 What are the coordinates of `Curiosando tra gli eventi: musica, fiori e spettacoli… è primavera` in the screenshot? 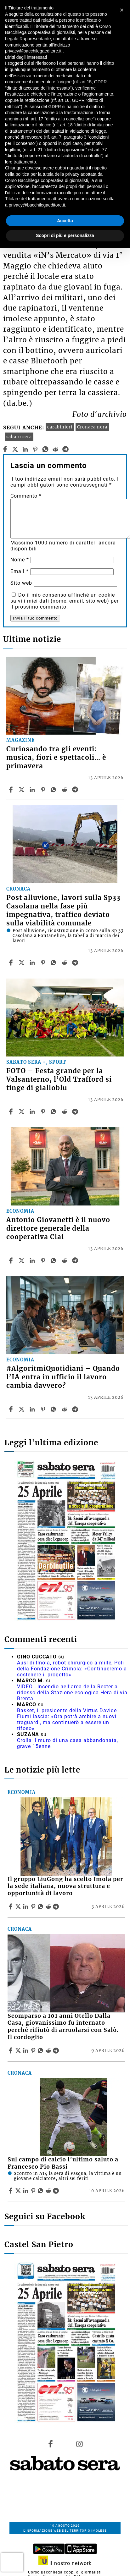 It's located at (56, 757).